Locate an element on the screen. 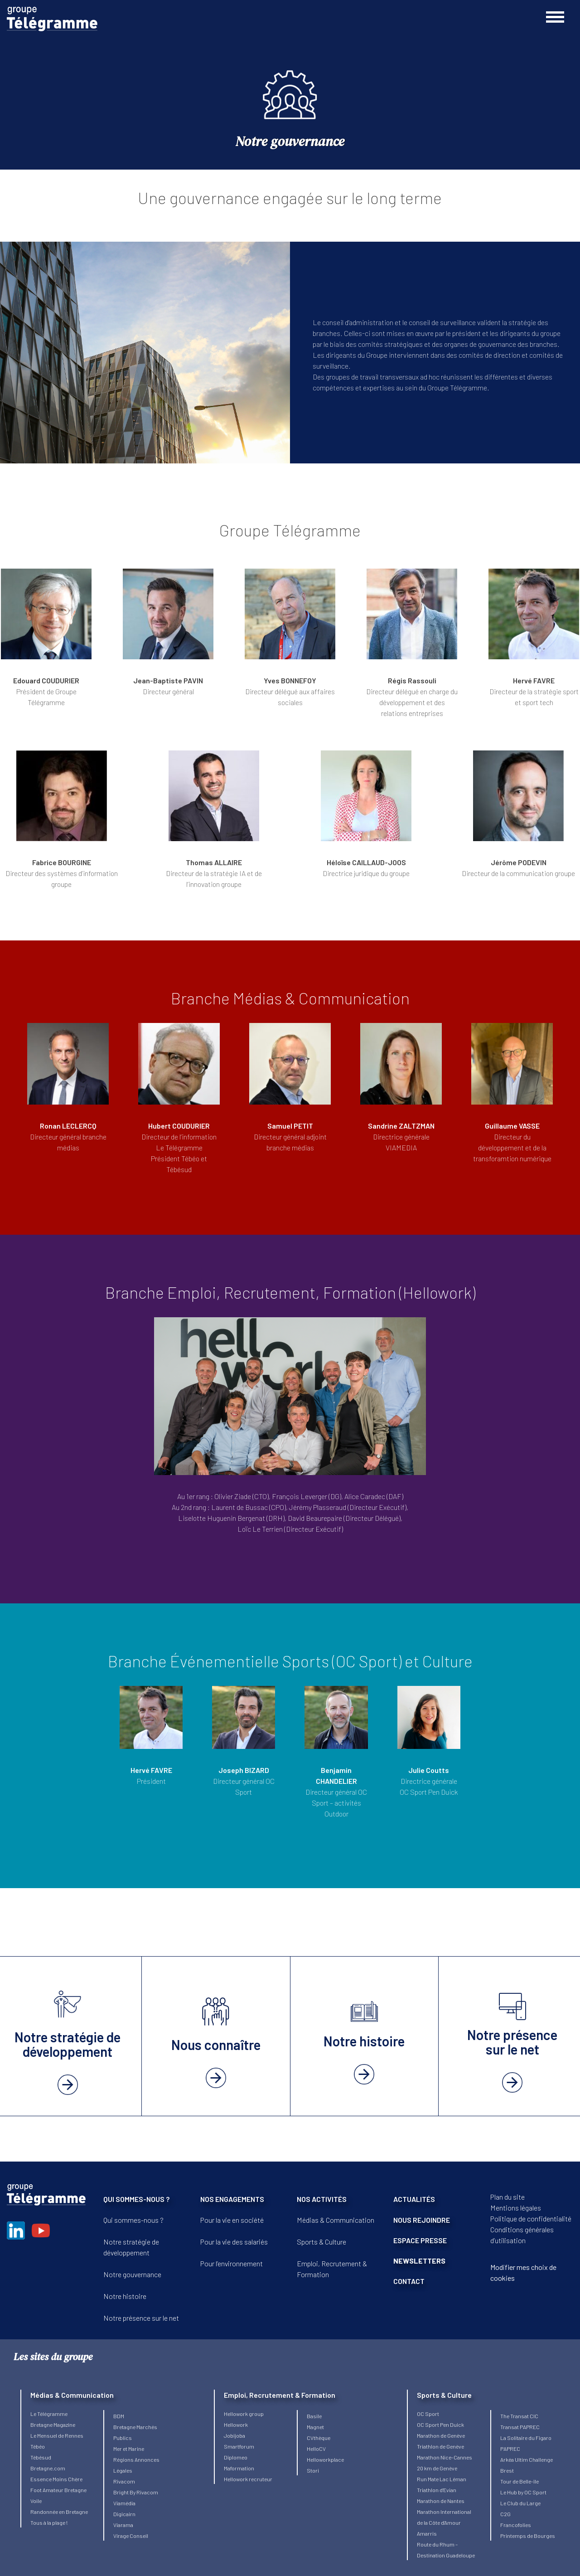  C2G is located at coordinates (505, 2514).